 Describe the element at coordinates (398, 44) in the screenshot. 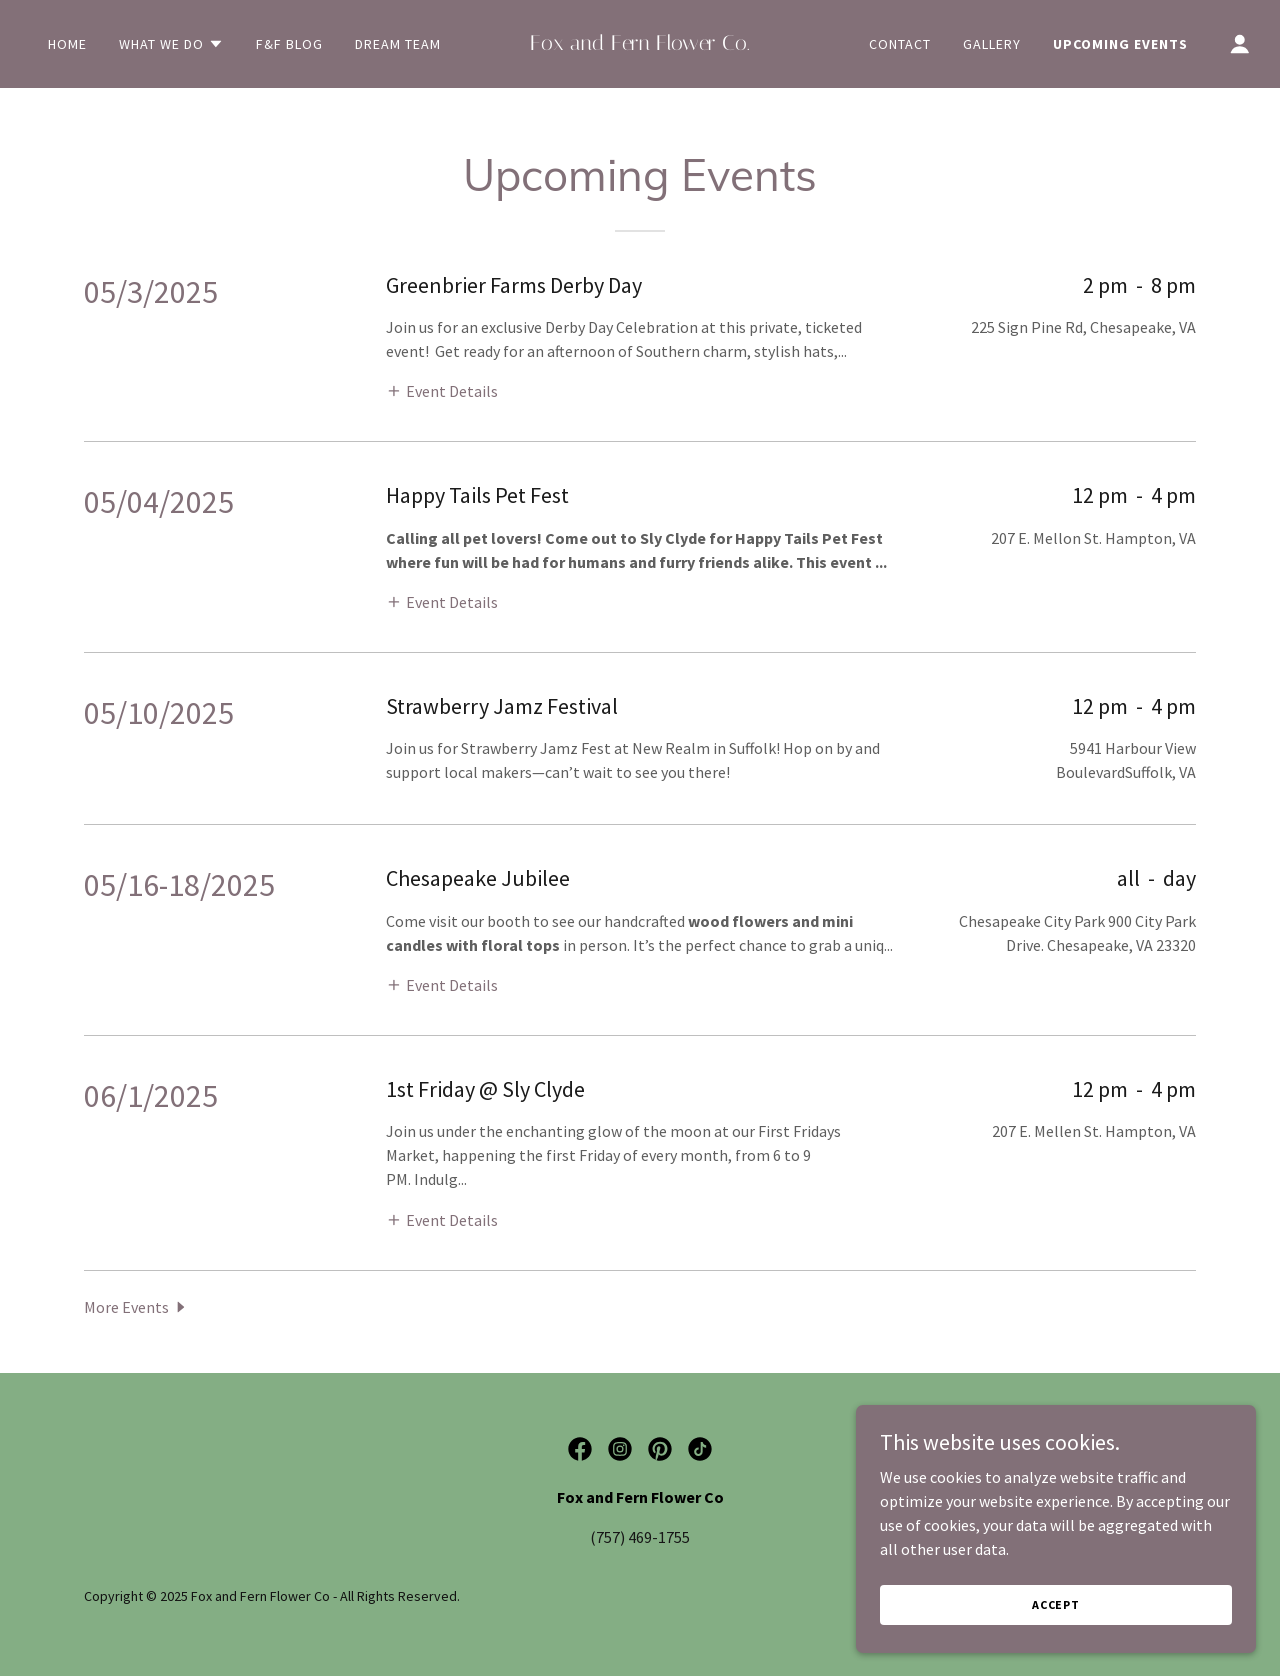

I see `Dream Team [link]` at that location.